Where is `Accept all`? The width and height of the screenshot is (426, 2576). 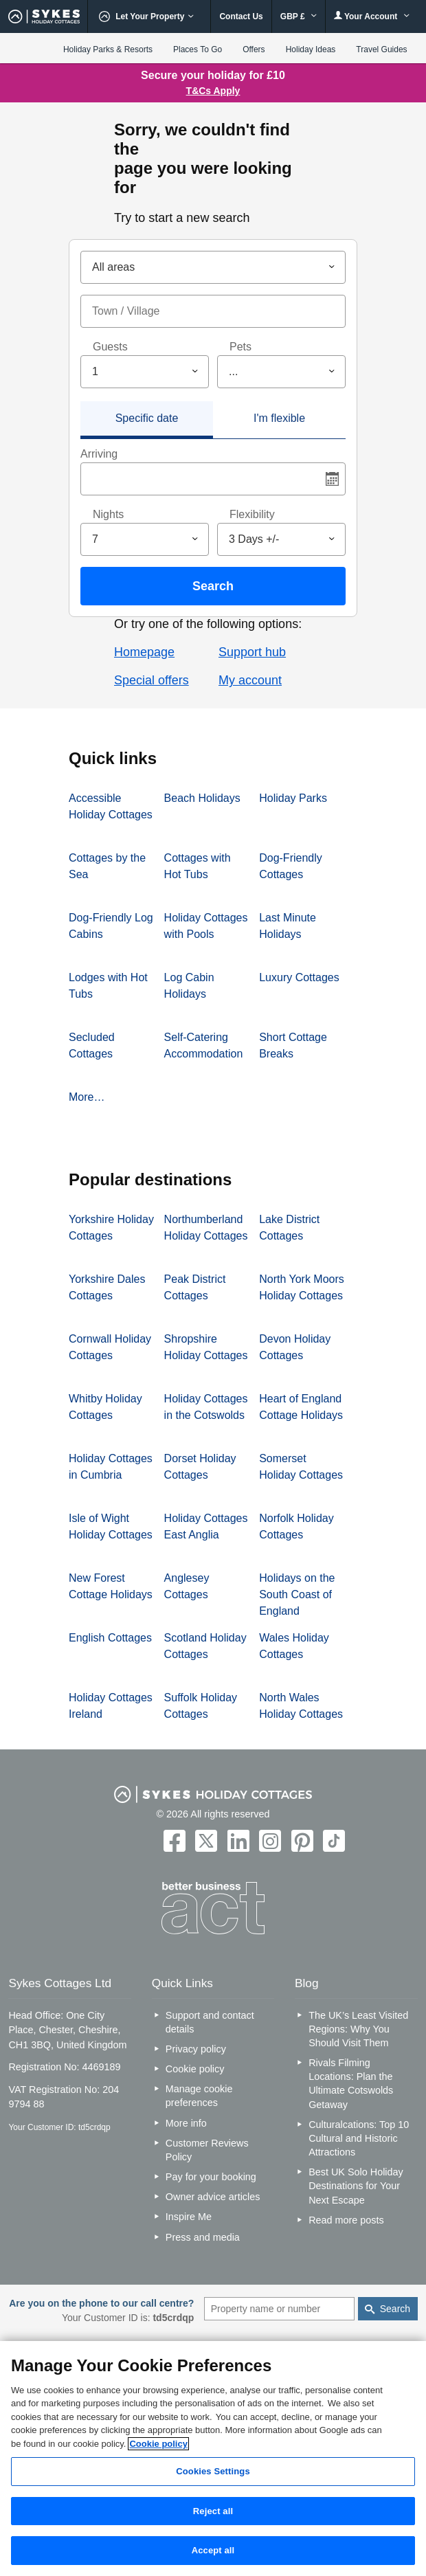 Accept all is located at coordinates (213, 2550).